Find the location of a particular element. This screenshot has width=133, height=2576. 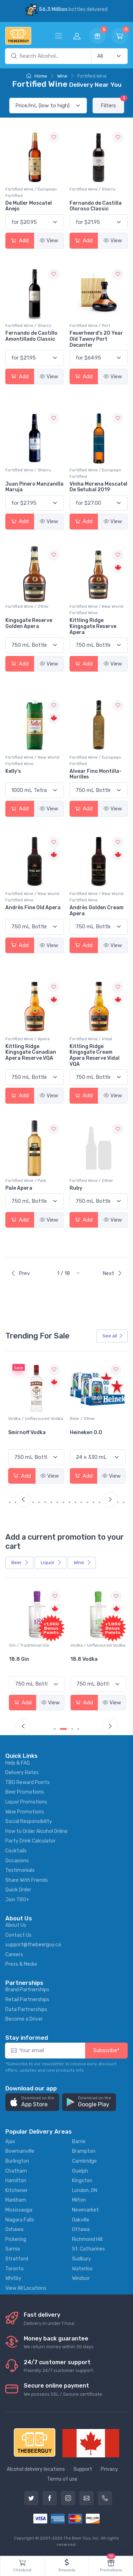

Whitby is located at coordinates (13, 2278).